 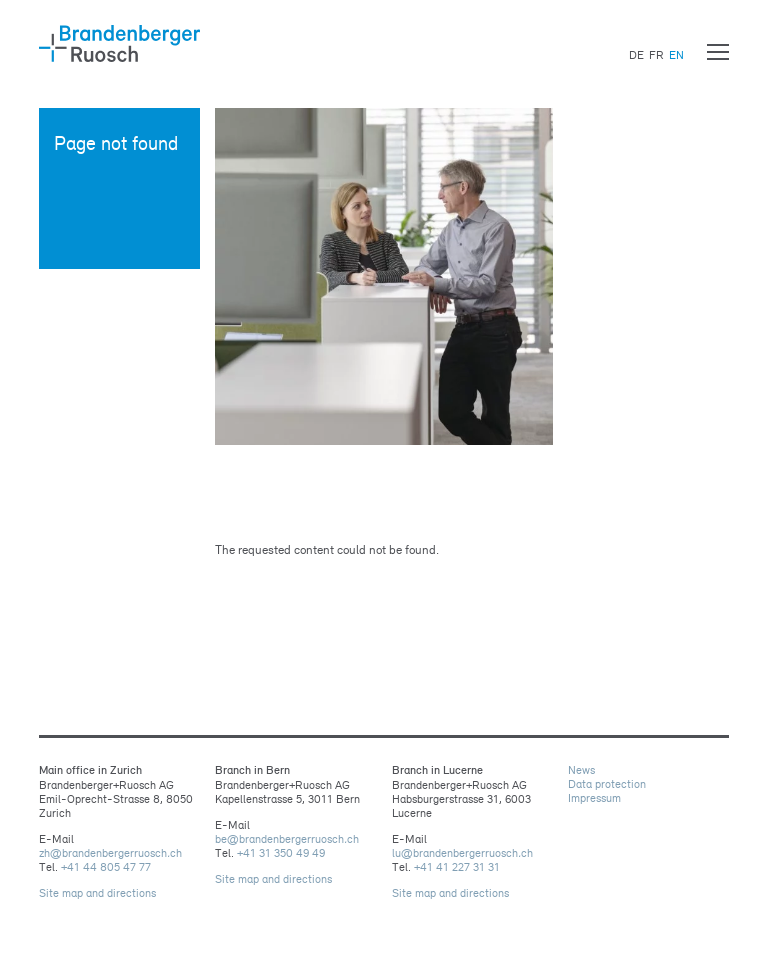 What do you see at coordinates (97, 893) in the screenshot?
I see `Site map and directions` at bounding box center [97, 893].